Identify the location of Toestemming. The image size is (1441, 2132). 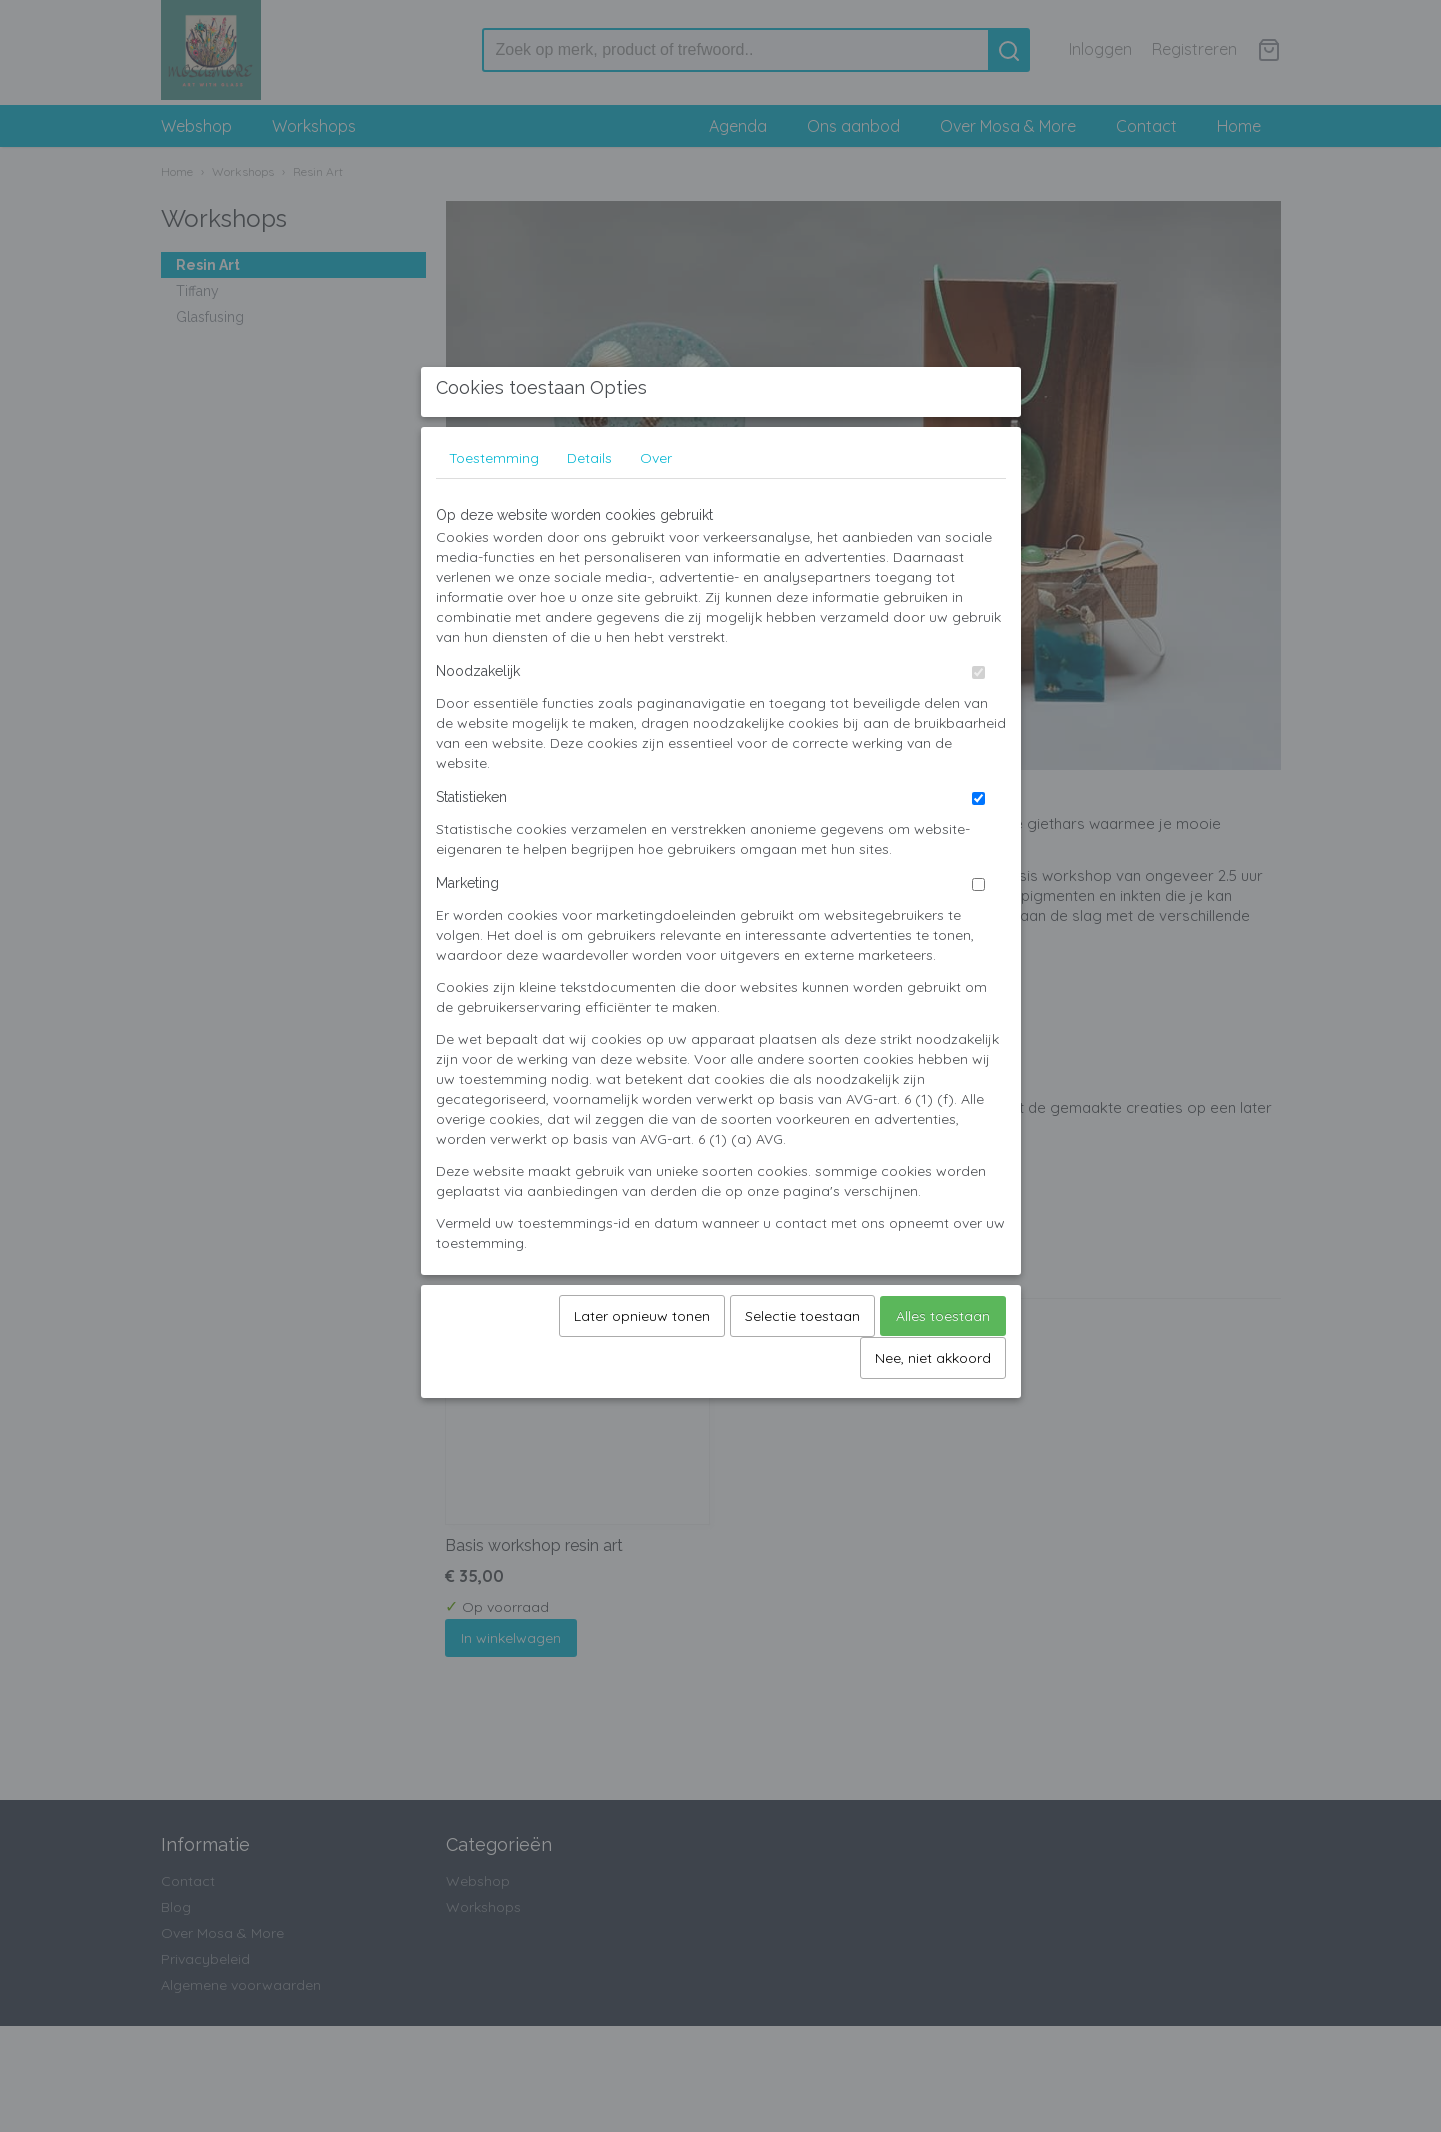
(494, 511).